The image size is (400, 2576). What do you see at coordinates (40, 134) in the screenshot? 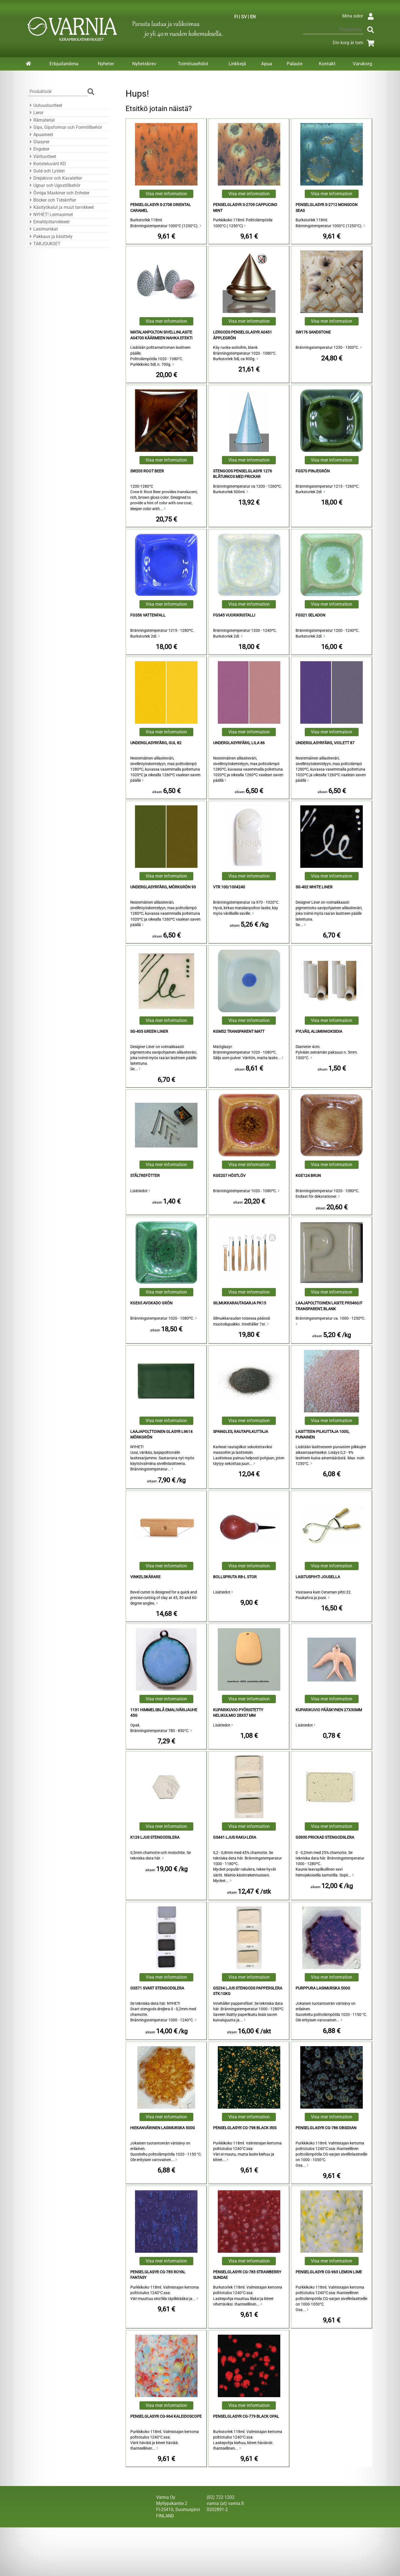
I see `Apuaineet` at bounding box center [40, 134].